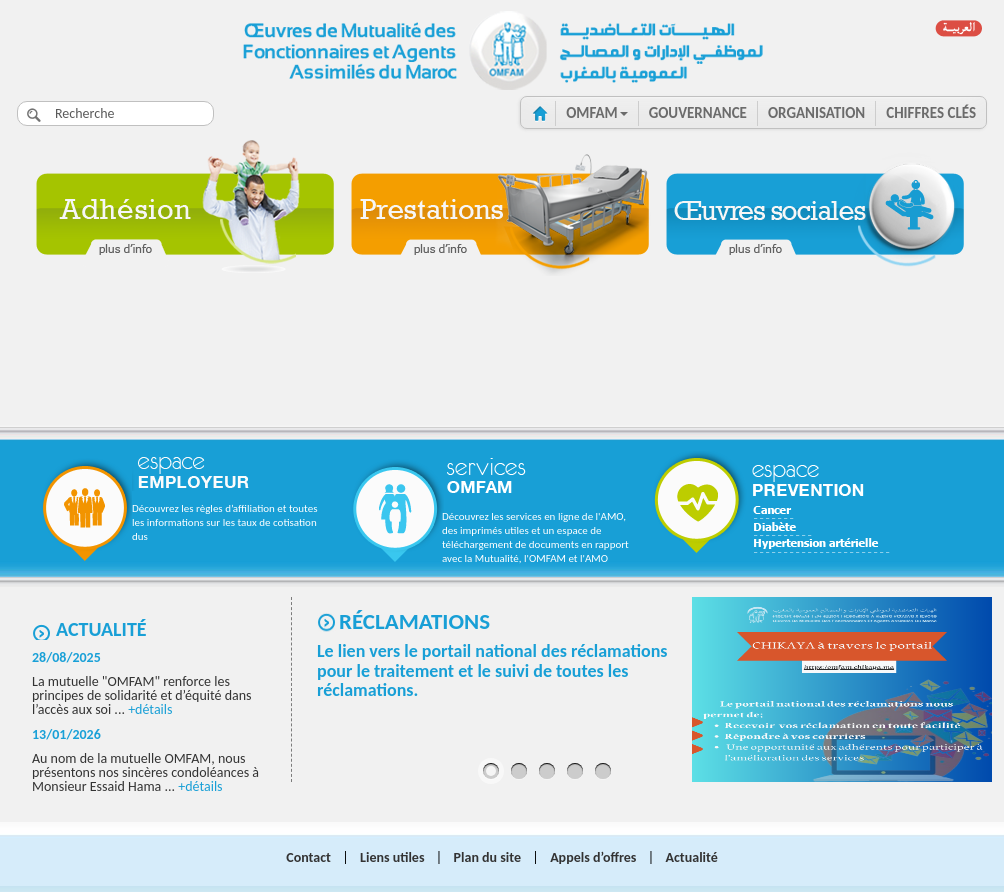 The height and width of the screenshot is (892, 1004). I want to click on Appels d’offres, so click(593, 857).